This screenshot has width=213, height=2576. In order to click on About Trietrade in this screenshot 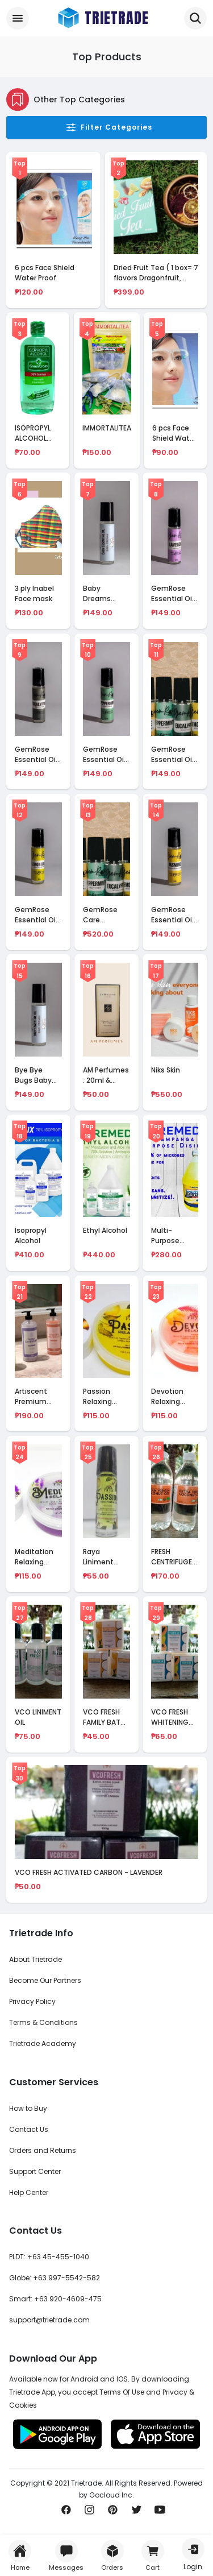, I will do `click(35, 1959)`.